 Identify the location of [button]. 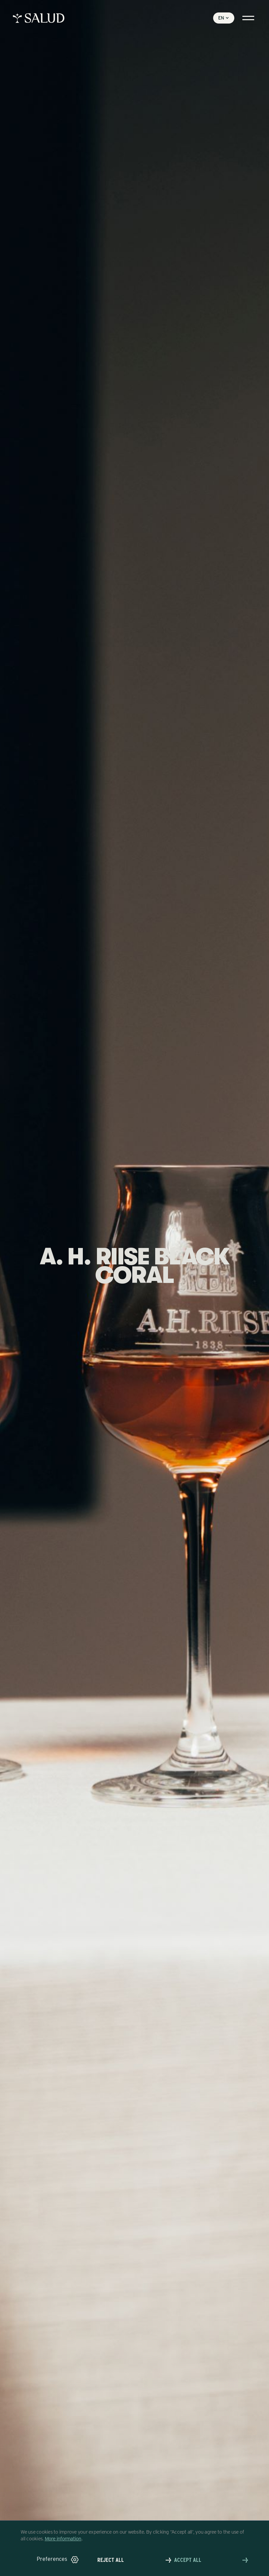
(58, 2560).